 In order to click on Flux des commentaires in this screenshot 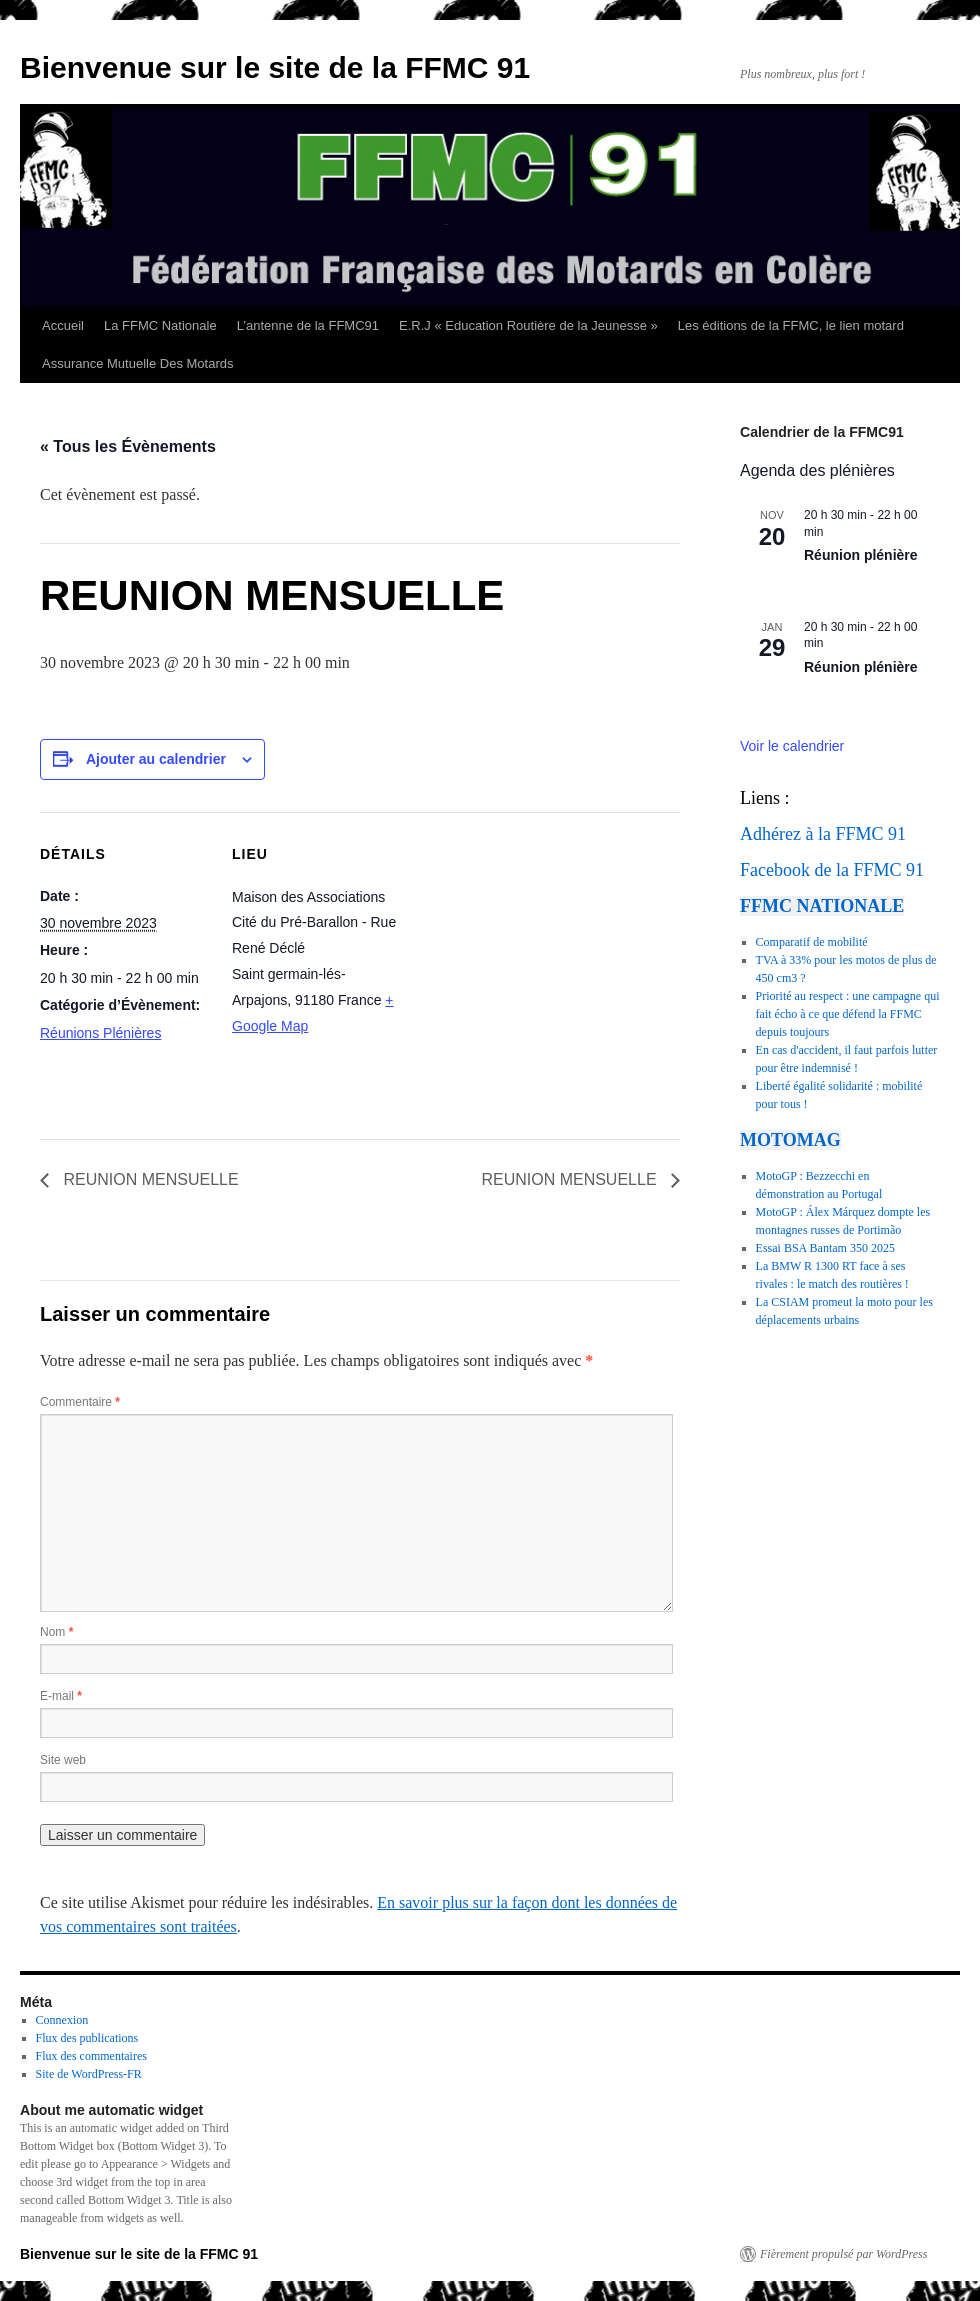, I will do `click(91, 2056)`.